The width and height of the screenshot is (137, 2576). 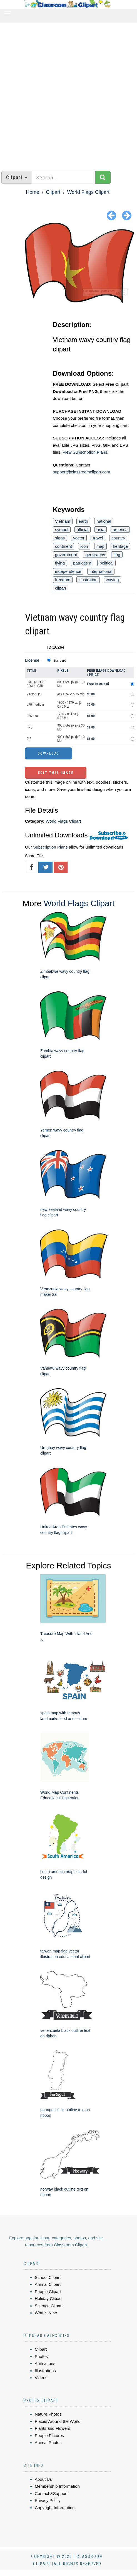 What do you see at coordinates (35, 705) in the screenshot?
I see `JPG medium` at bounding box center [35, 705].